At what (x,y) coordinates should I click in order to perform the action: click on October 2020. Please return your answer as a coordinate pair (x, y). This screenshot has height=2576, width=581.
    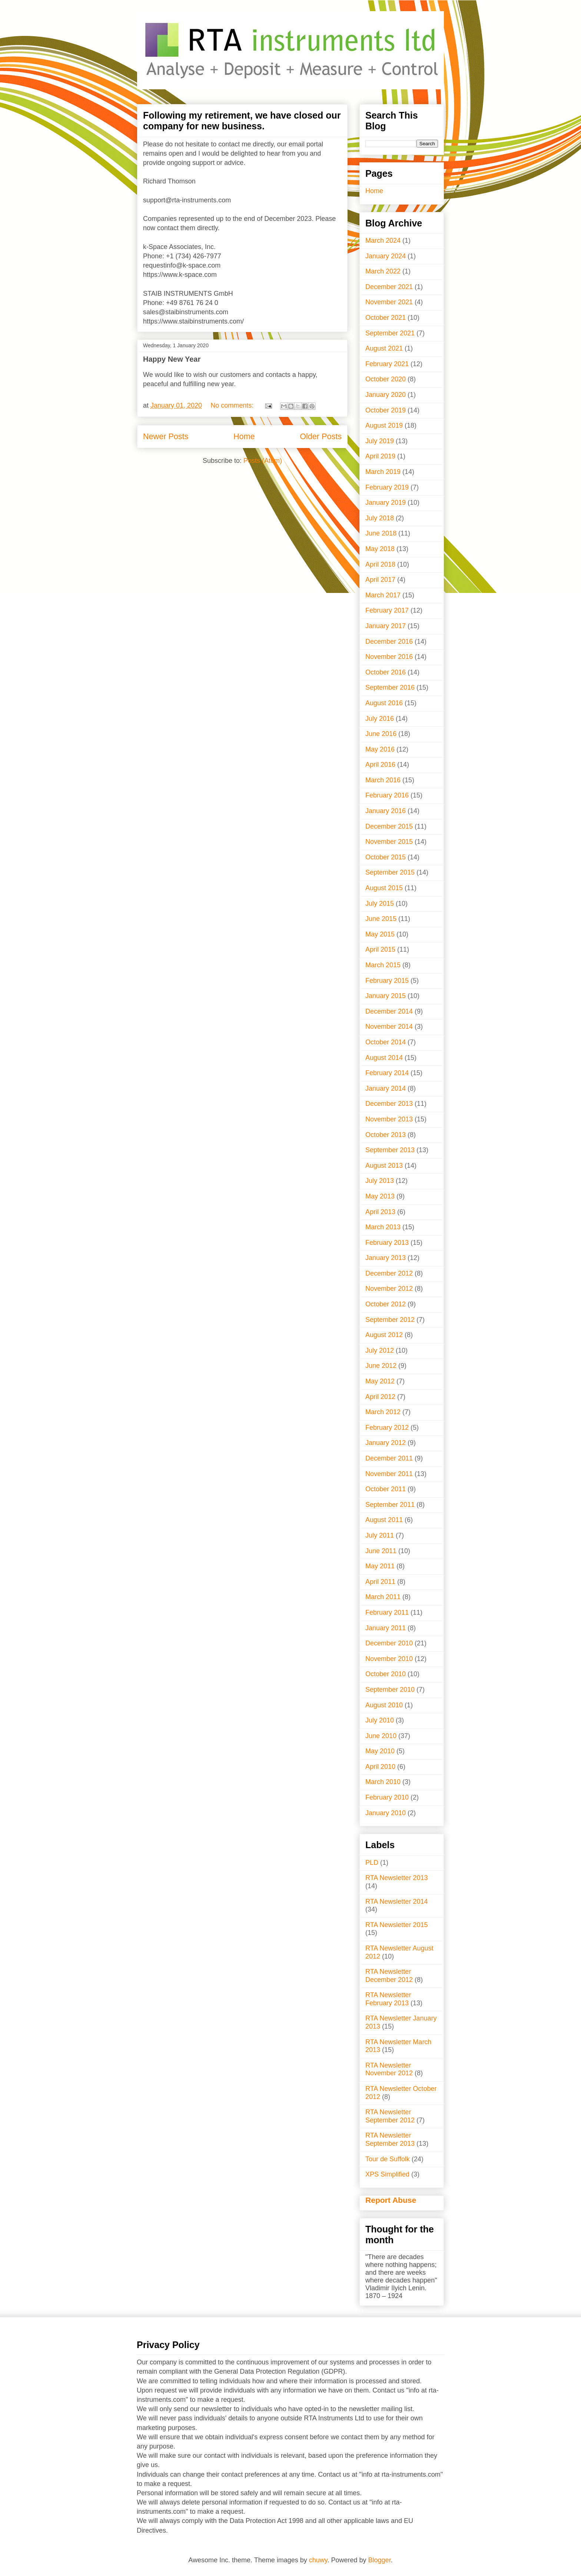
    Looking at the image, I should click on (385, 379).